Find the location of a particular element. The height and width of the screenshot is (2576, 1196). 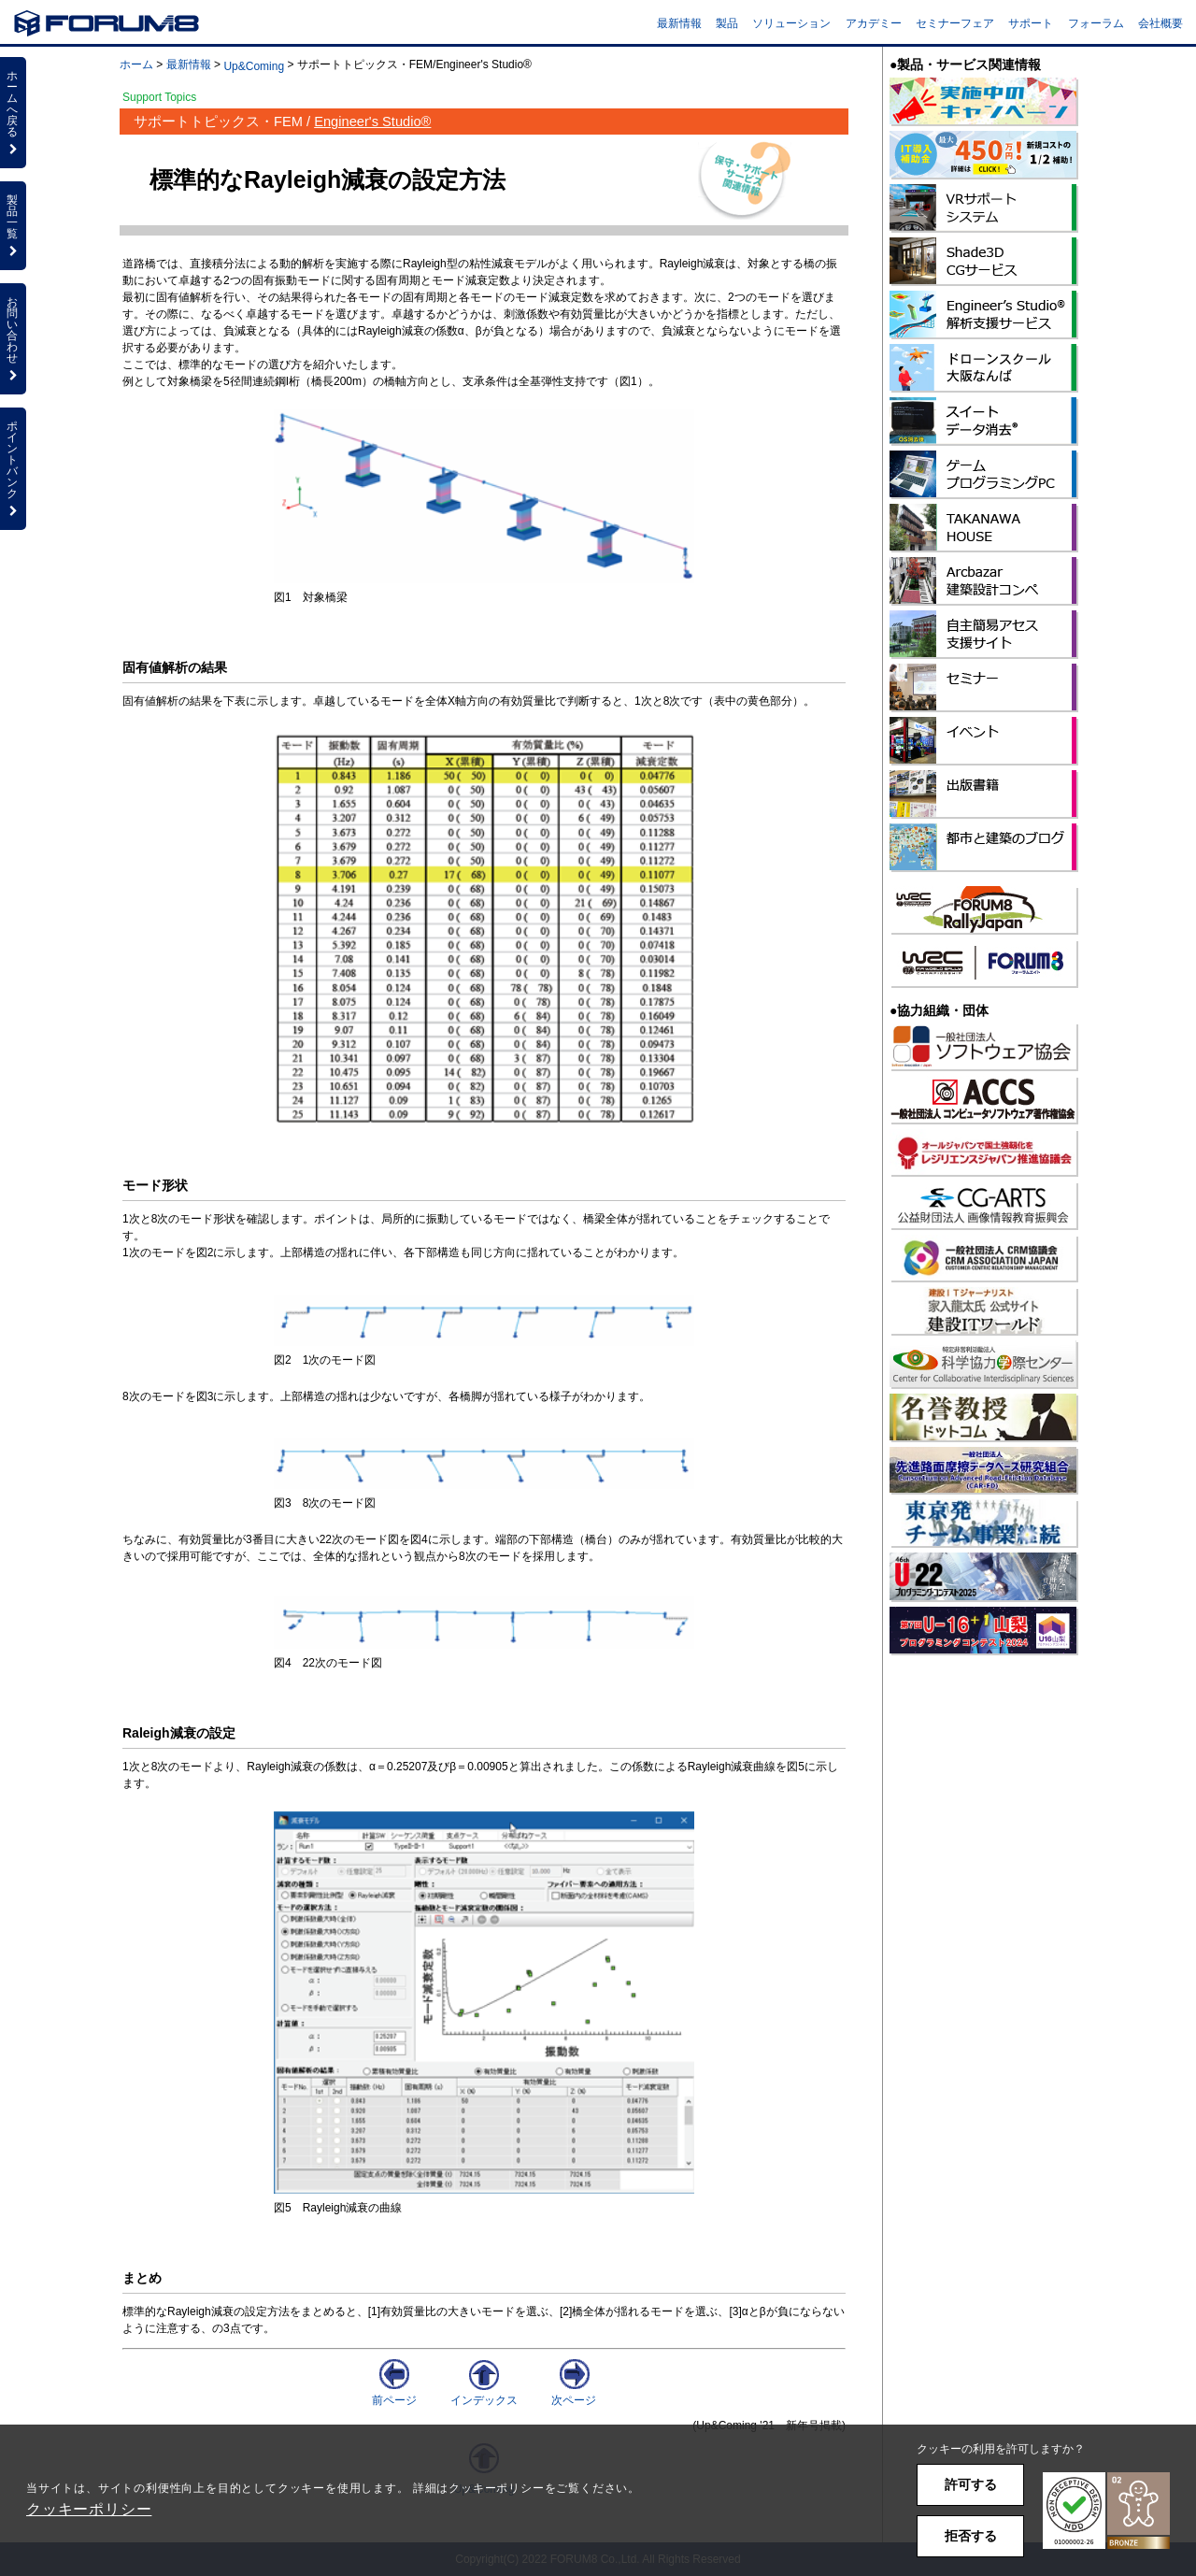

[button] is located at coordinates (1106, 2511).